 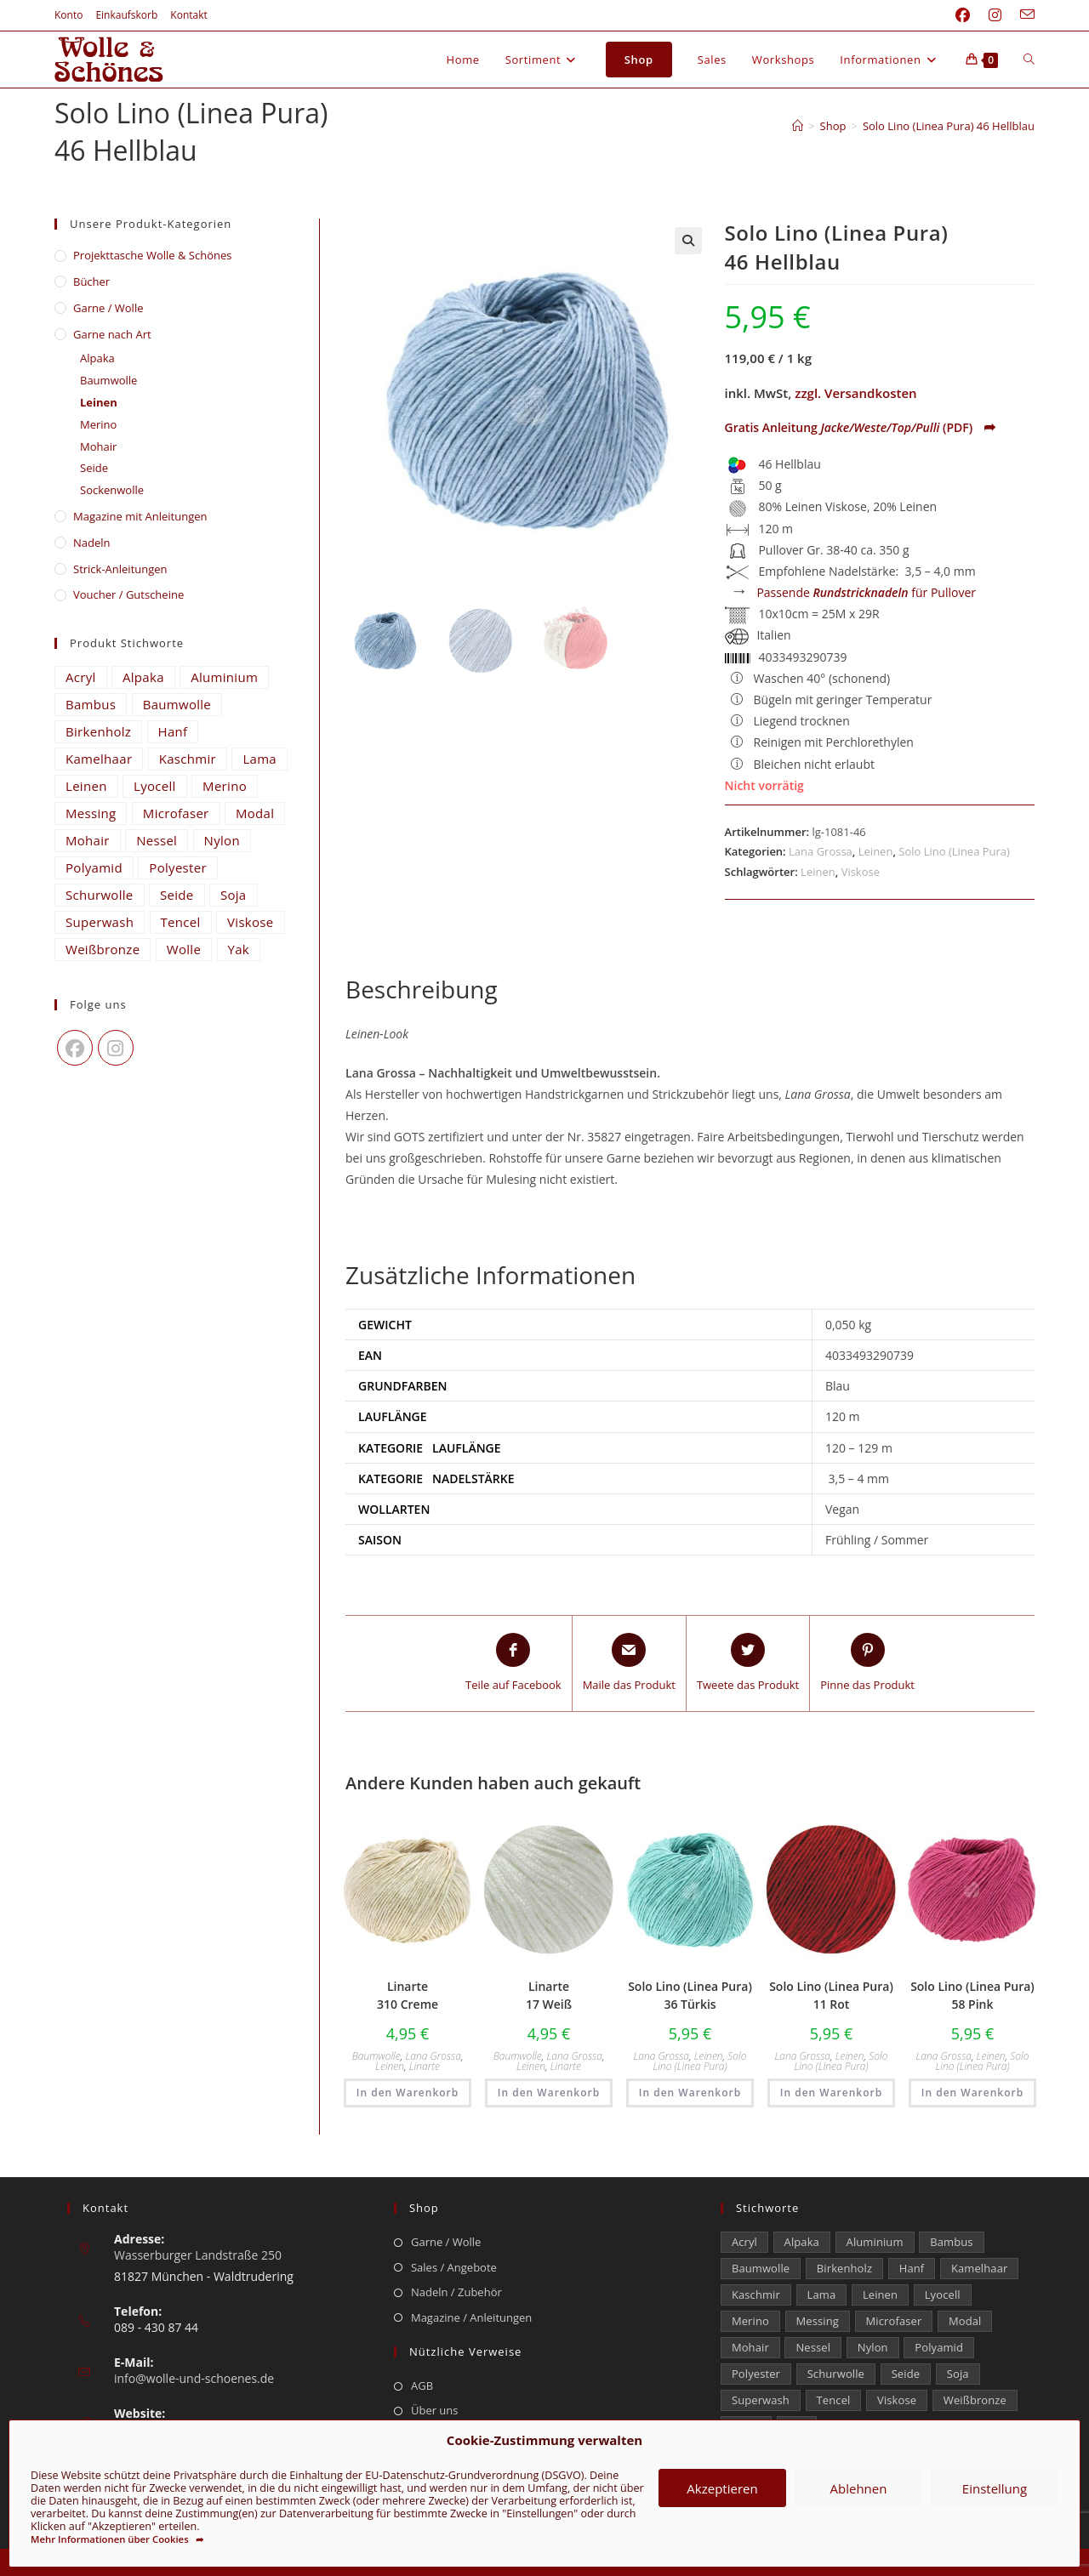 What do you see at coordinates (255, 813) in the screenshot?
I see `Modal [Modal (21 Einträge)]` at bounding box center [255, 813].